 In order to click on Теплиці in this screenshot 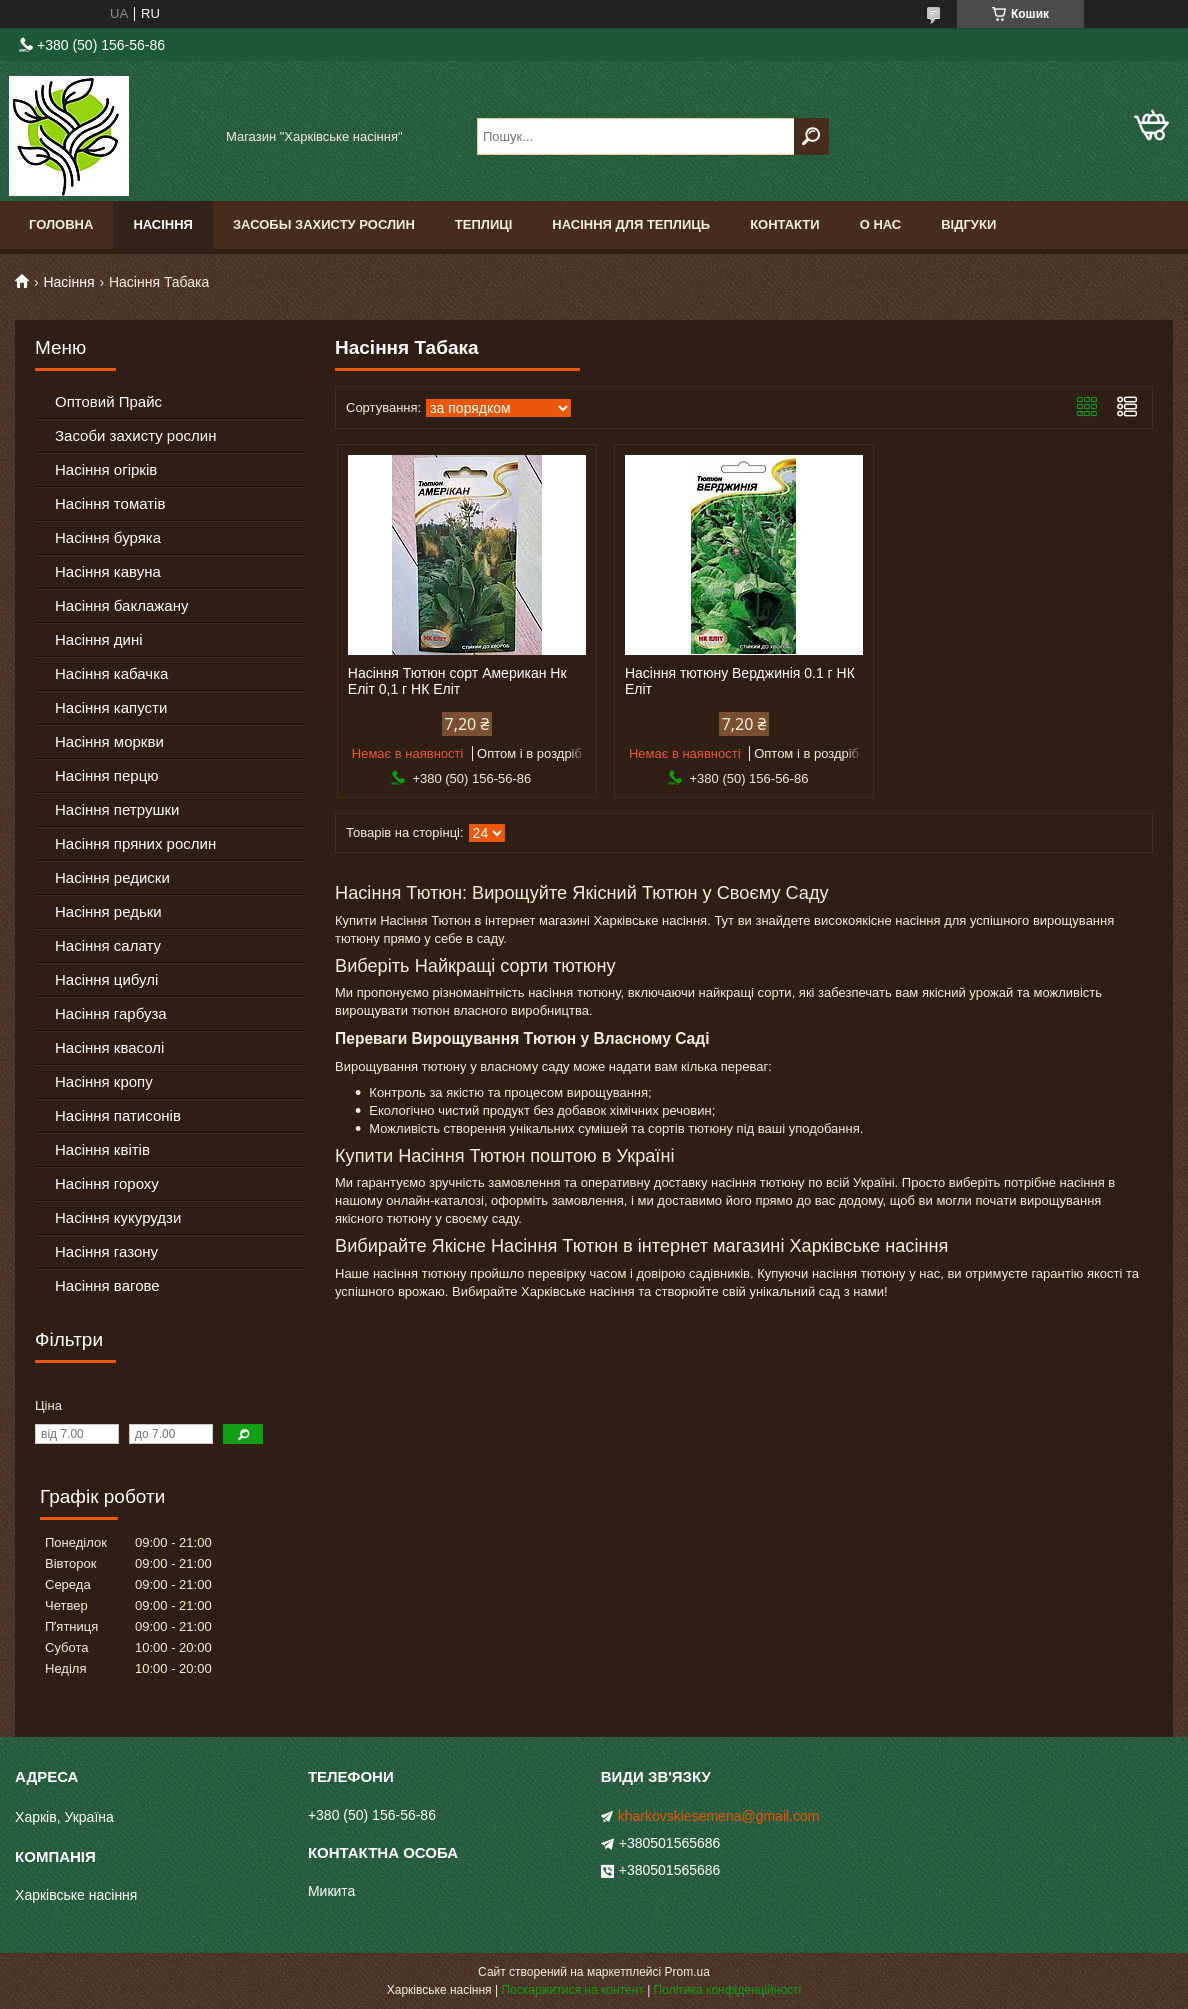, I will do `click(484, 224)`.